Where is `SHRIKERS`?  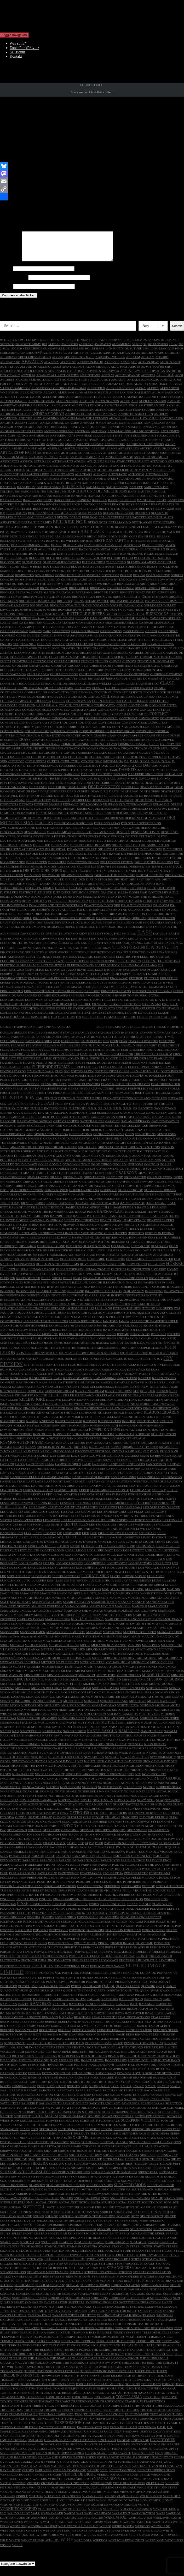
SHRIKERS is located at coordinates (147, 2160).